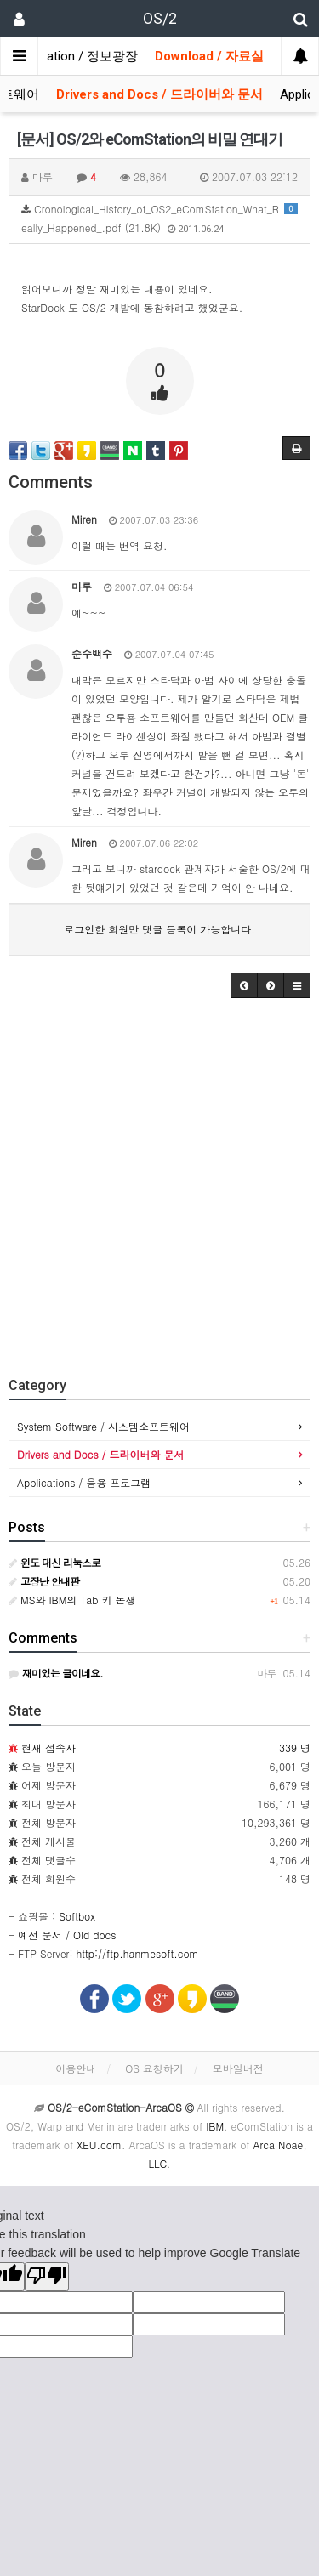 The height and width of the screenshot is (2576, 319). Describe the element at coordinates (48, 1747) in the screenshot. I see `현재 접속자` at that location.